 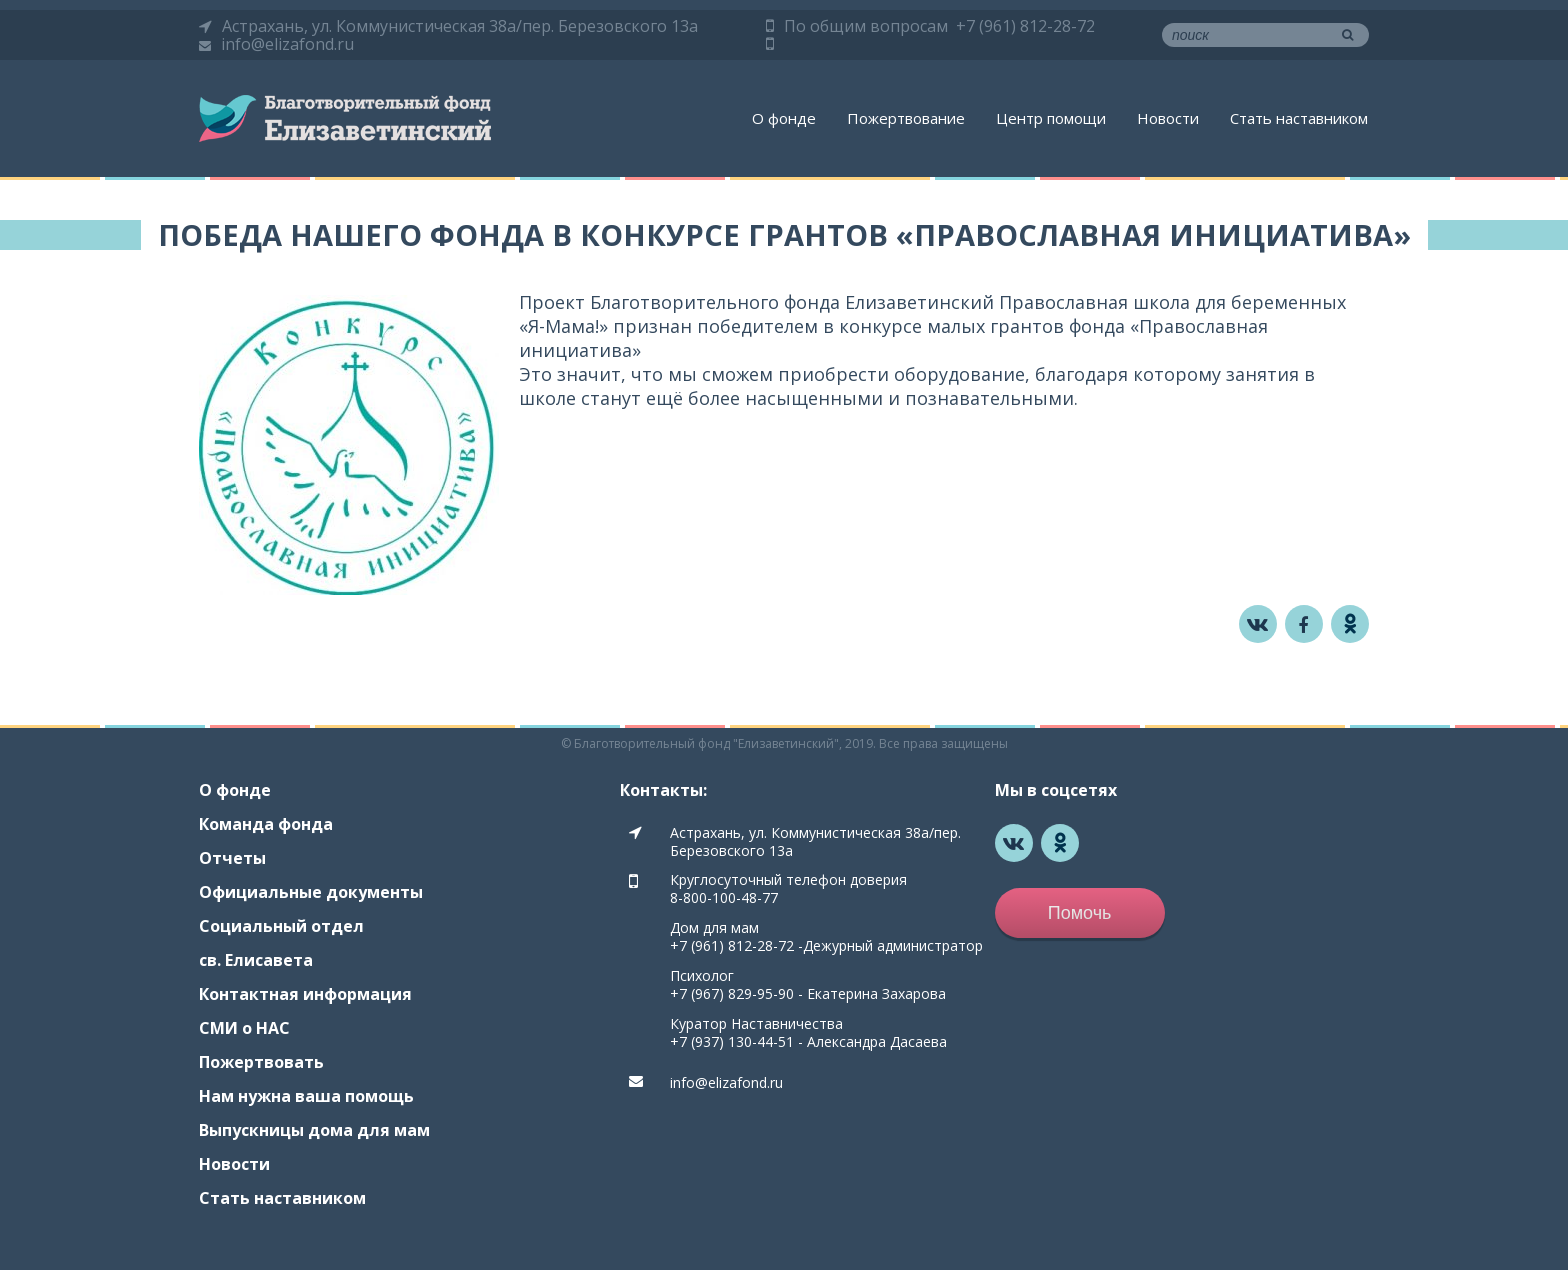 What do you see at coordinates (305, 994) in the screenshot?
I see `Контактная информация` at bounding box center [305, 994].